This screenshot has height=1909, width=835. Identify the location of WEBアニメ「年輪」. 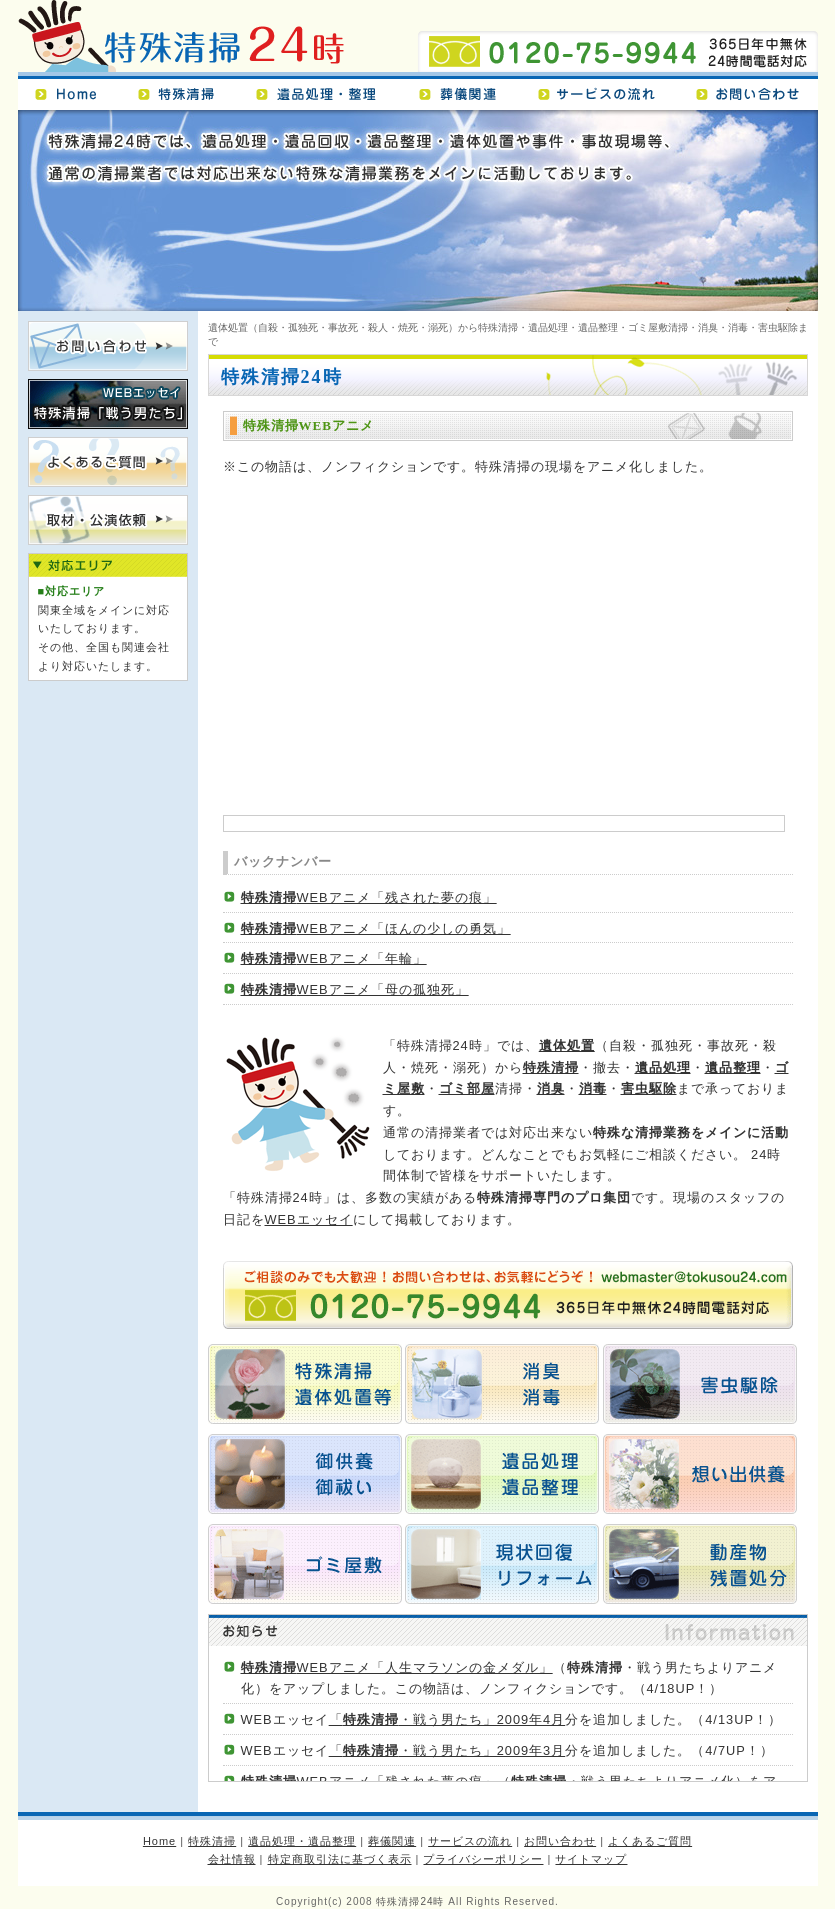
(334, 958).